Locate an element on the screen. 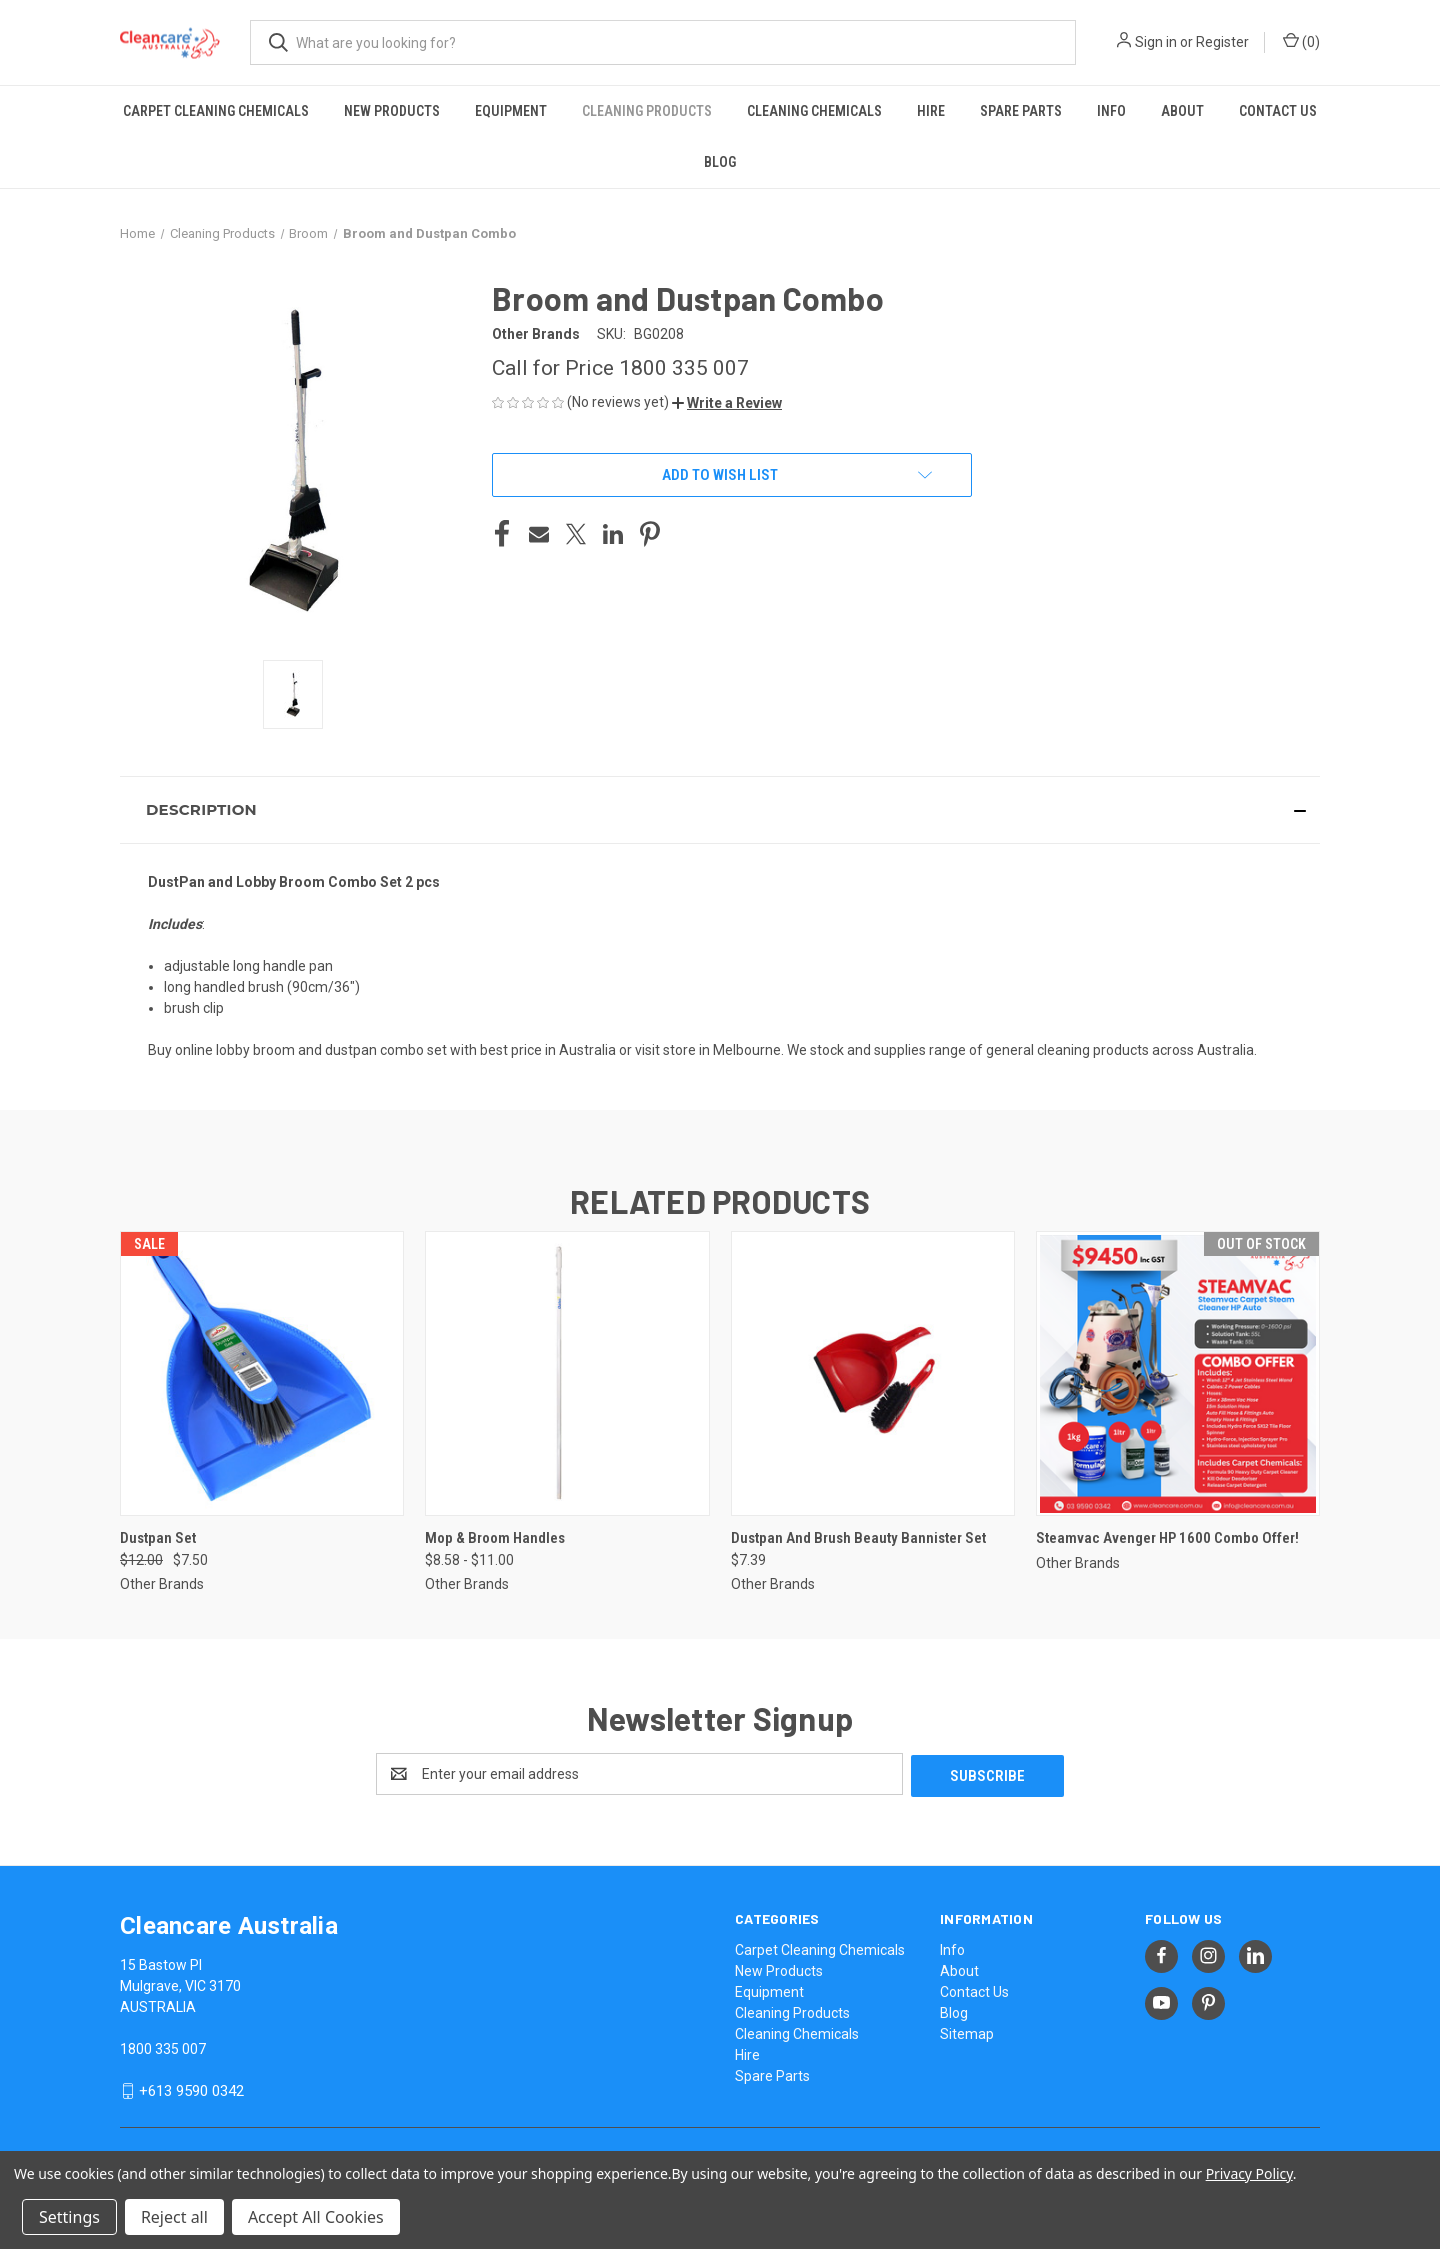 This screenshot has height=2249, width=1440. Sign in is located at coordinates (1156, 42).